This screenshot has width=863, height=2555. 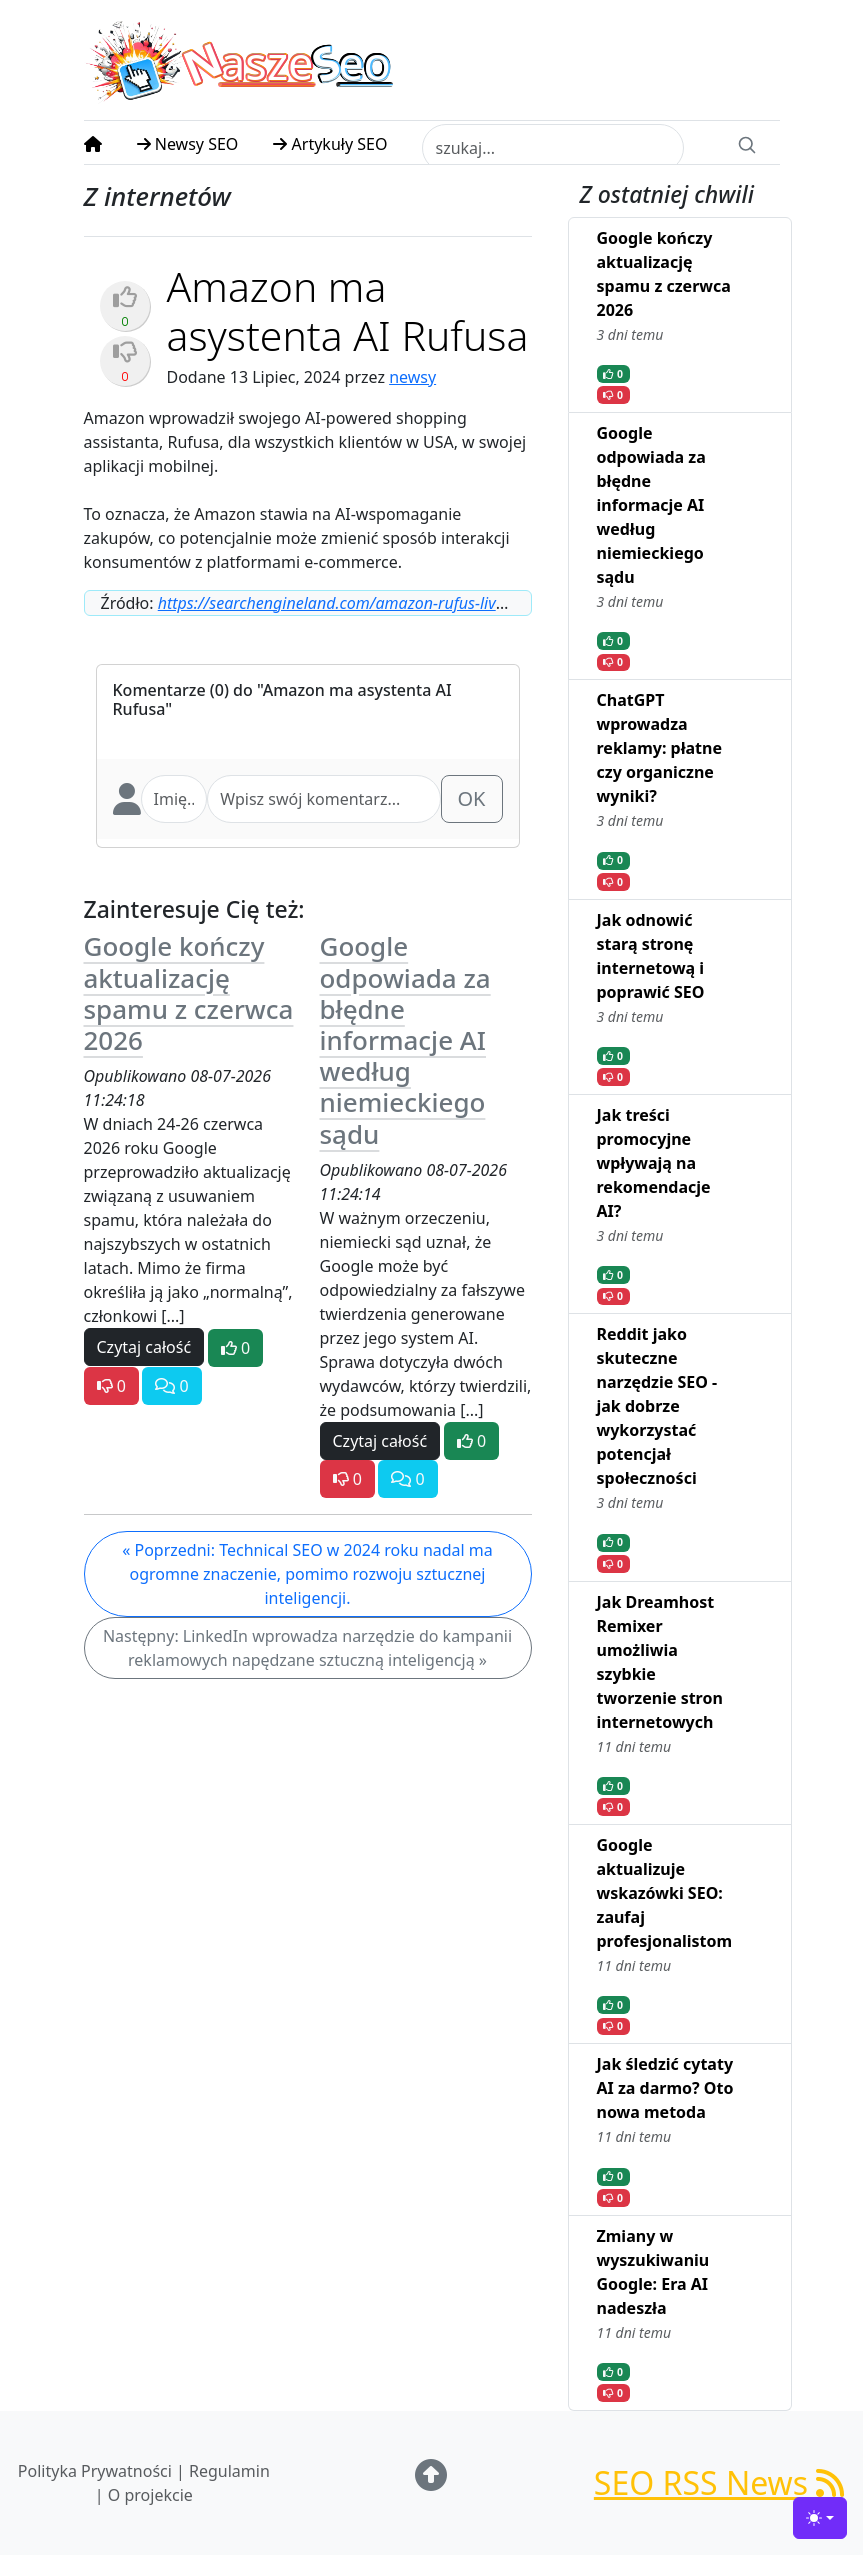 What do you see at coordinates (719, 2482) in the screenshot?
I see `SEO RSS News` at bounding box center [719, 2482].